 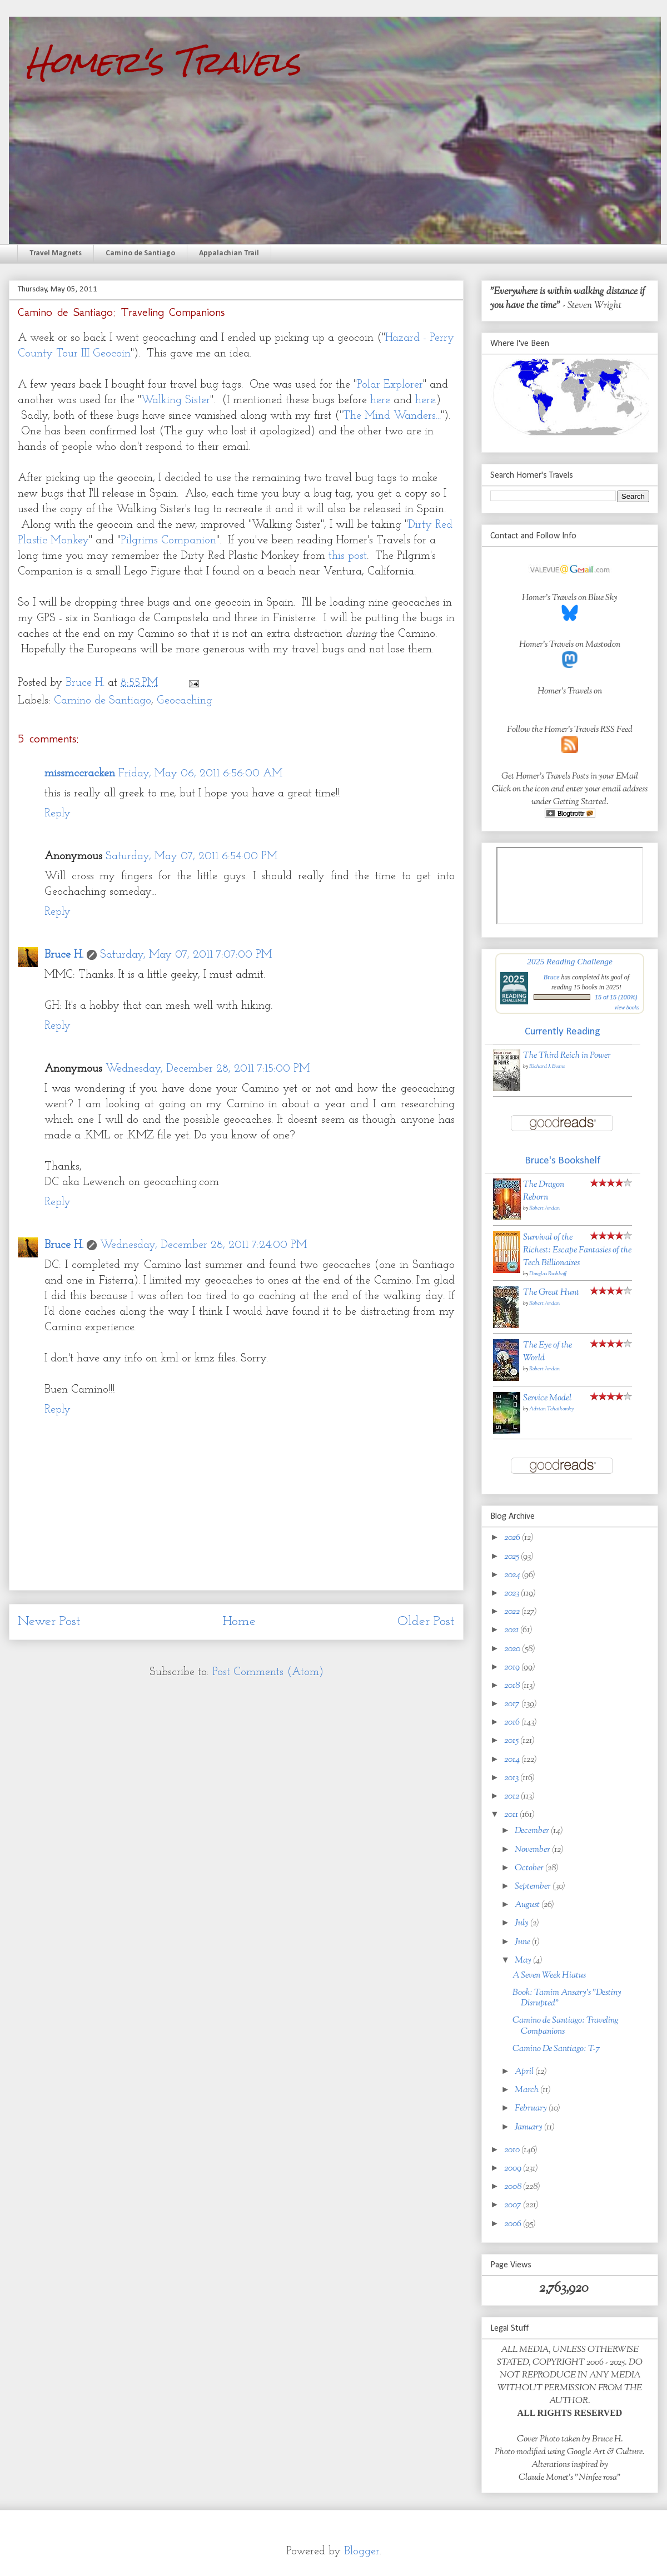 What do you see at coordinates (426, 1621) in the screenshot?
I see `Older Post` at bounding box center [426, 1621].